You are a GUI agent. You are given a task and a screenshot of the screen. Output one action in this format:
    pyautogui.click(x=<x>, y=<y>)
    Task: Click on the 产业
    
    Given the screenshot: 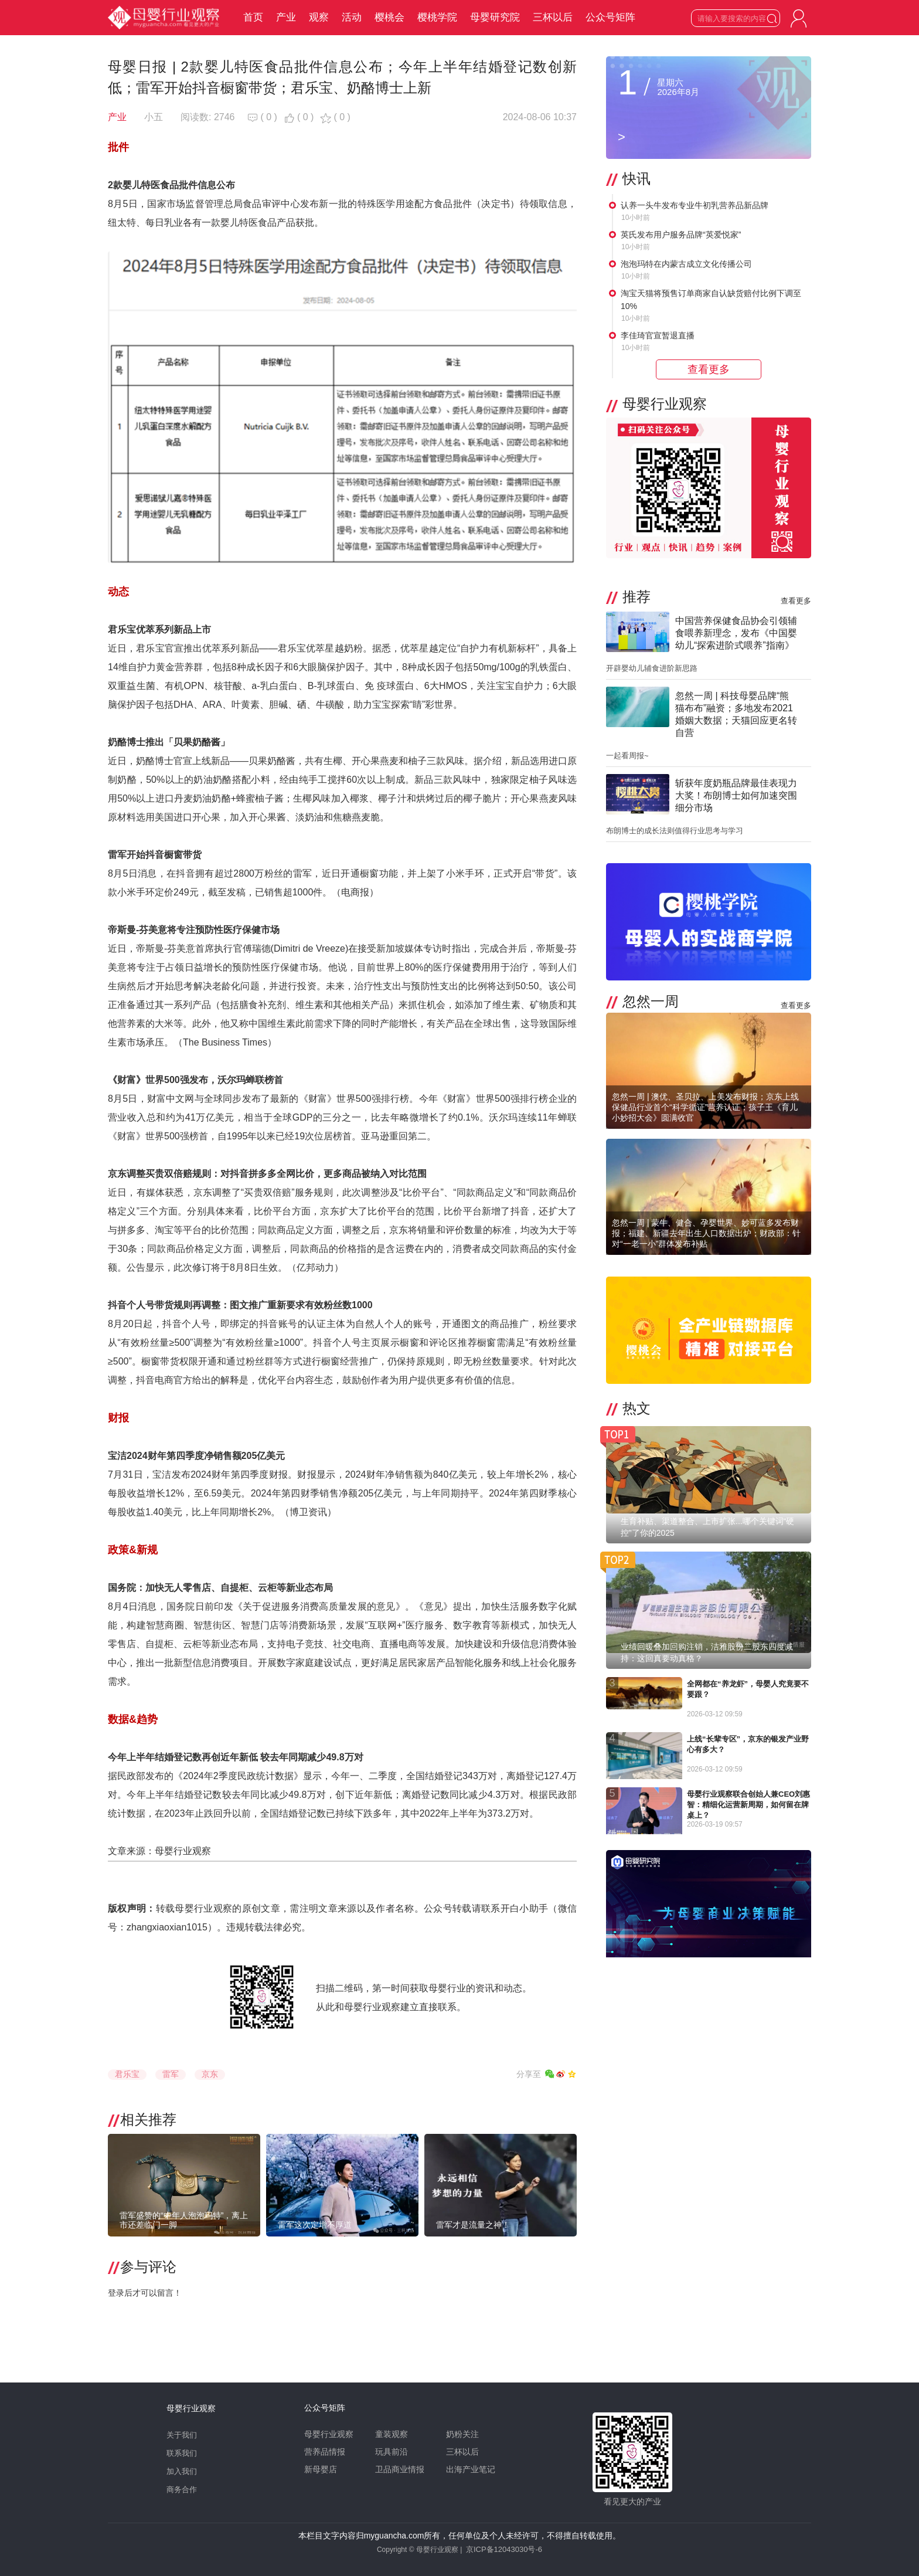 What is the action you would take?
    pyautogui.click(x=286, y=17)
    